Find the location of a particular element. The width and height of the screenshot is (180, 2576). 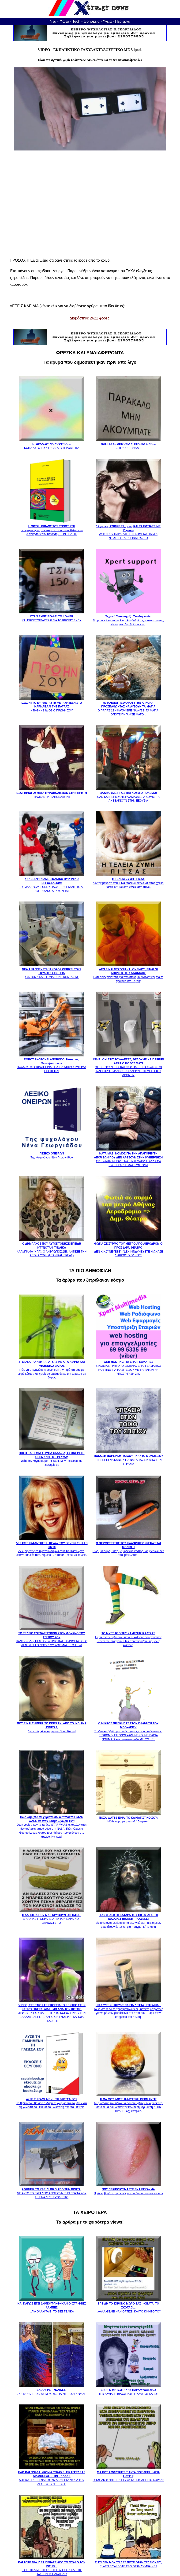

ΛΟΓΙΚΑ ΠΡΕΠΕΙ ΝΑ ΕΧΟΥΝ ΛΙΩΣΕΙ ΤΑ ΝΥΧΙΑ ΤΟΥ ΑΠΟ ΤΟ ΞΥΣΕ - ΞΥΣΕ is located at coordinates (51, 2476).